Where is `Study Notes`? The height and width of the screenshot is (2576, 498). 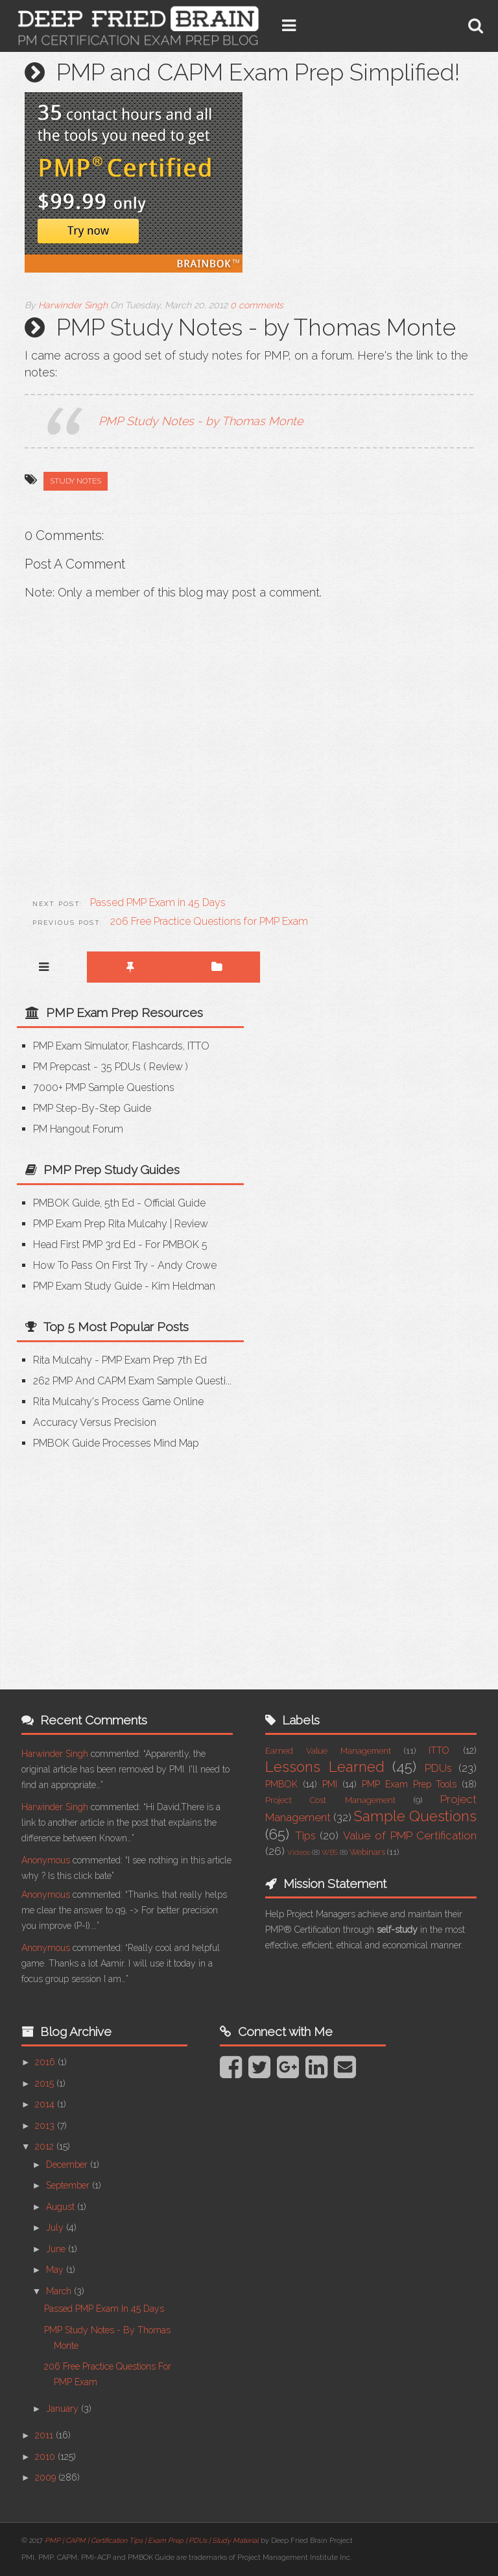
Study Notes is located at coordinates (75, 480).